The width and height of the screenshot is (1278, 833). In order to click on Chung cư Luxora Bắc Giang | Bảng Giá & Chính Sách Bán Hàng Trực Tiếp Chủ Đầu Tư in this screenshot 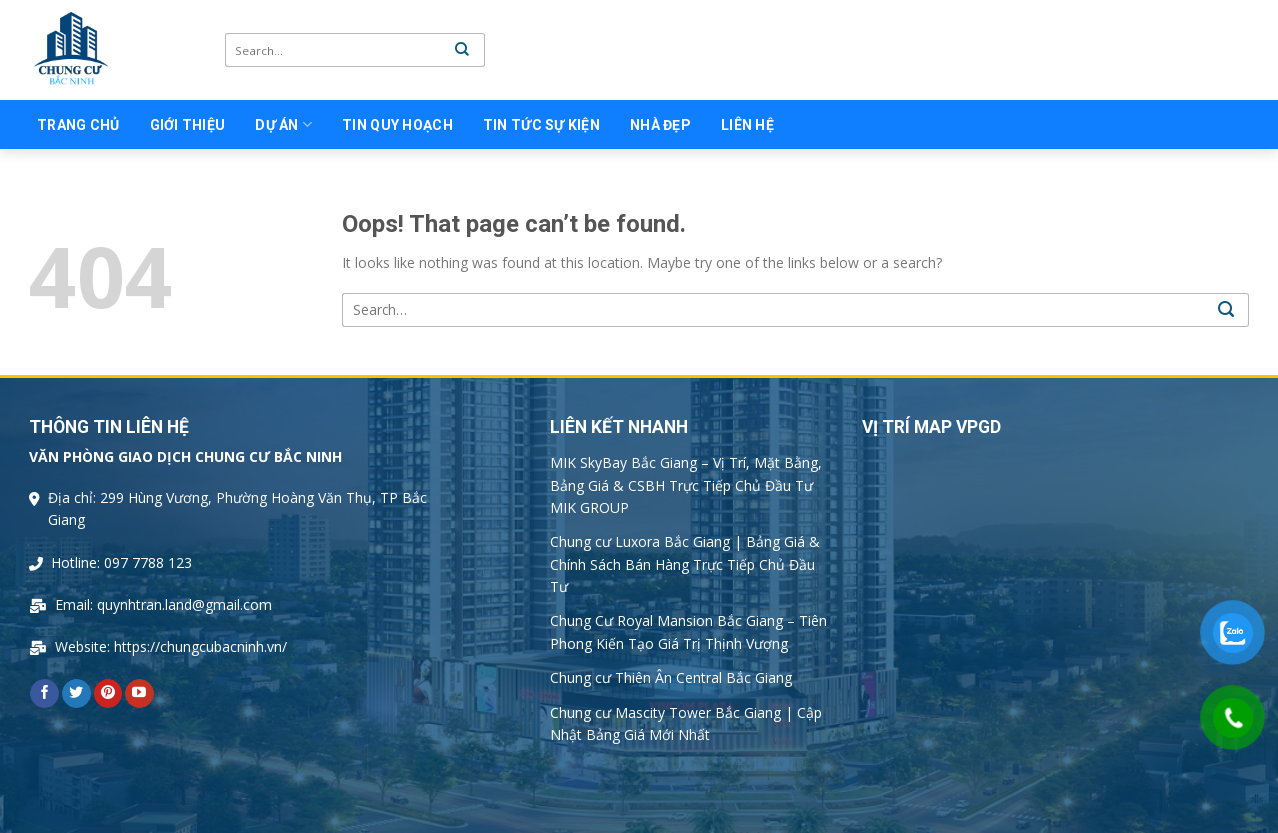, I will do `click(685, 564)`.